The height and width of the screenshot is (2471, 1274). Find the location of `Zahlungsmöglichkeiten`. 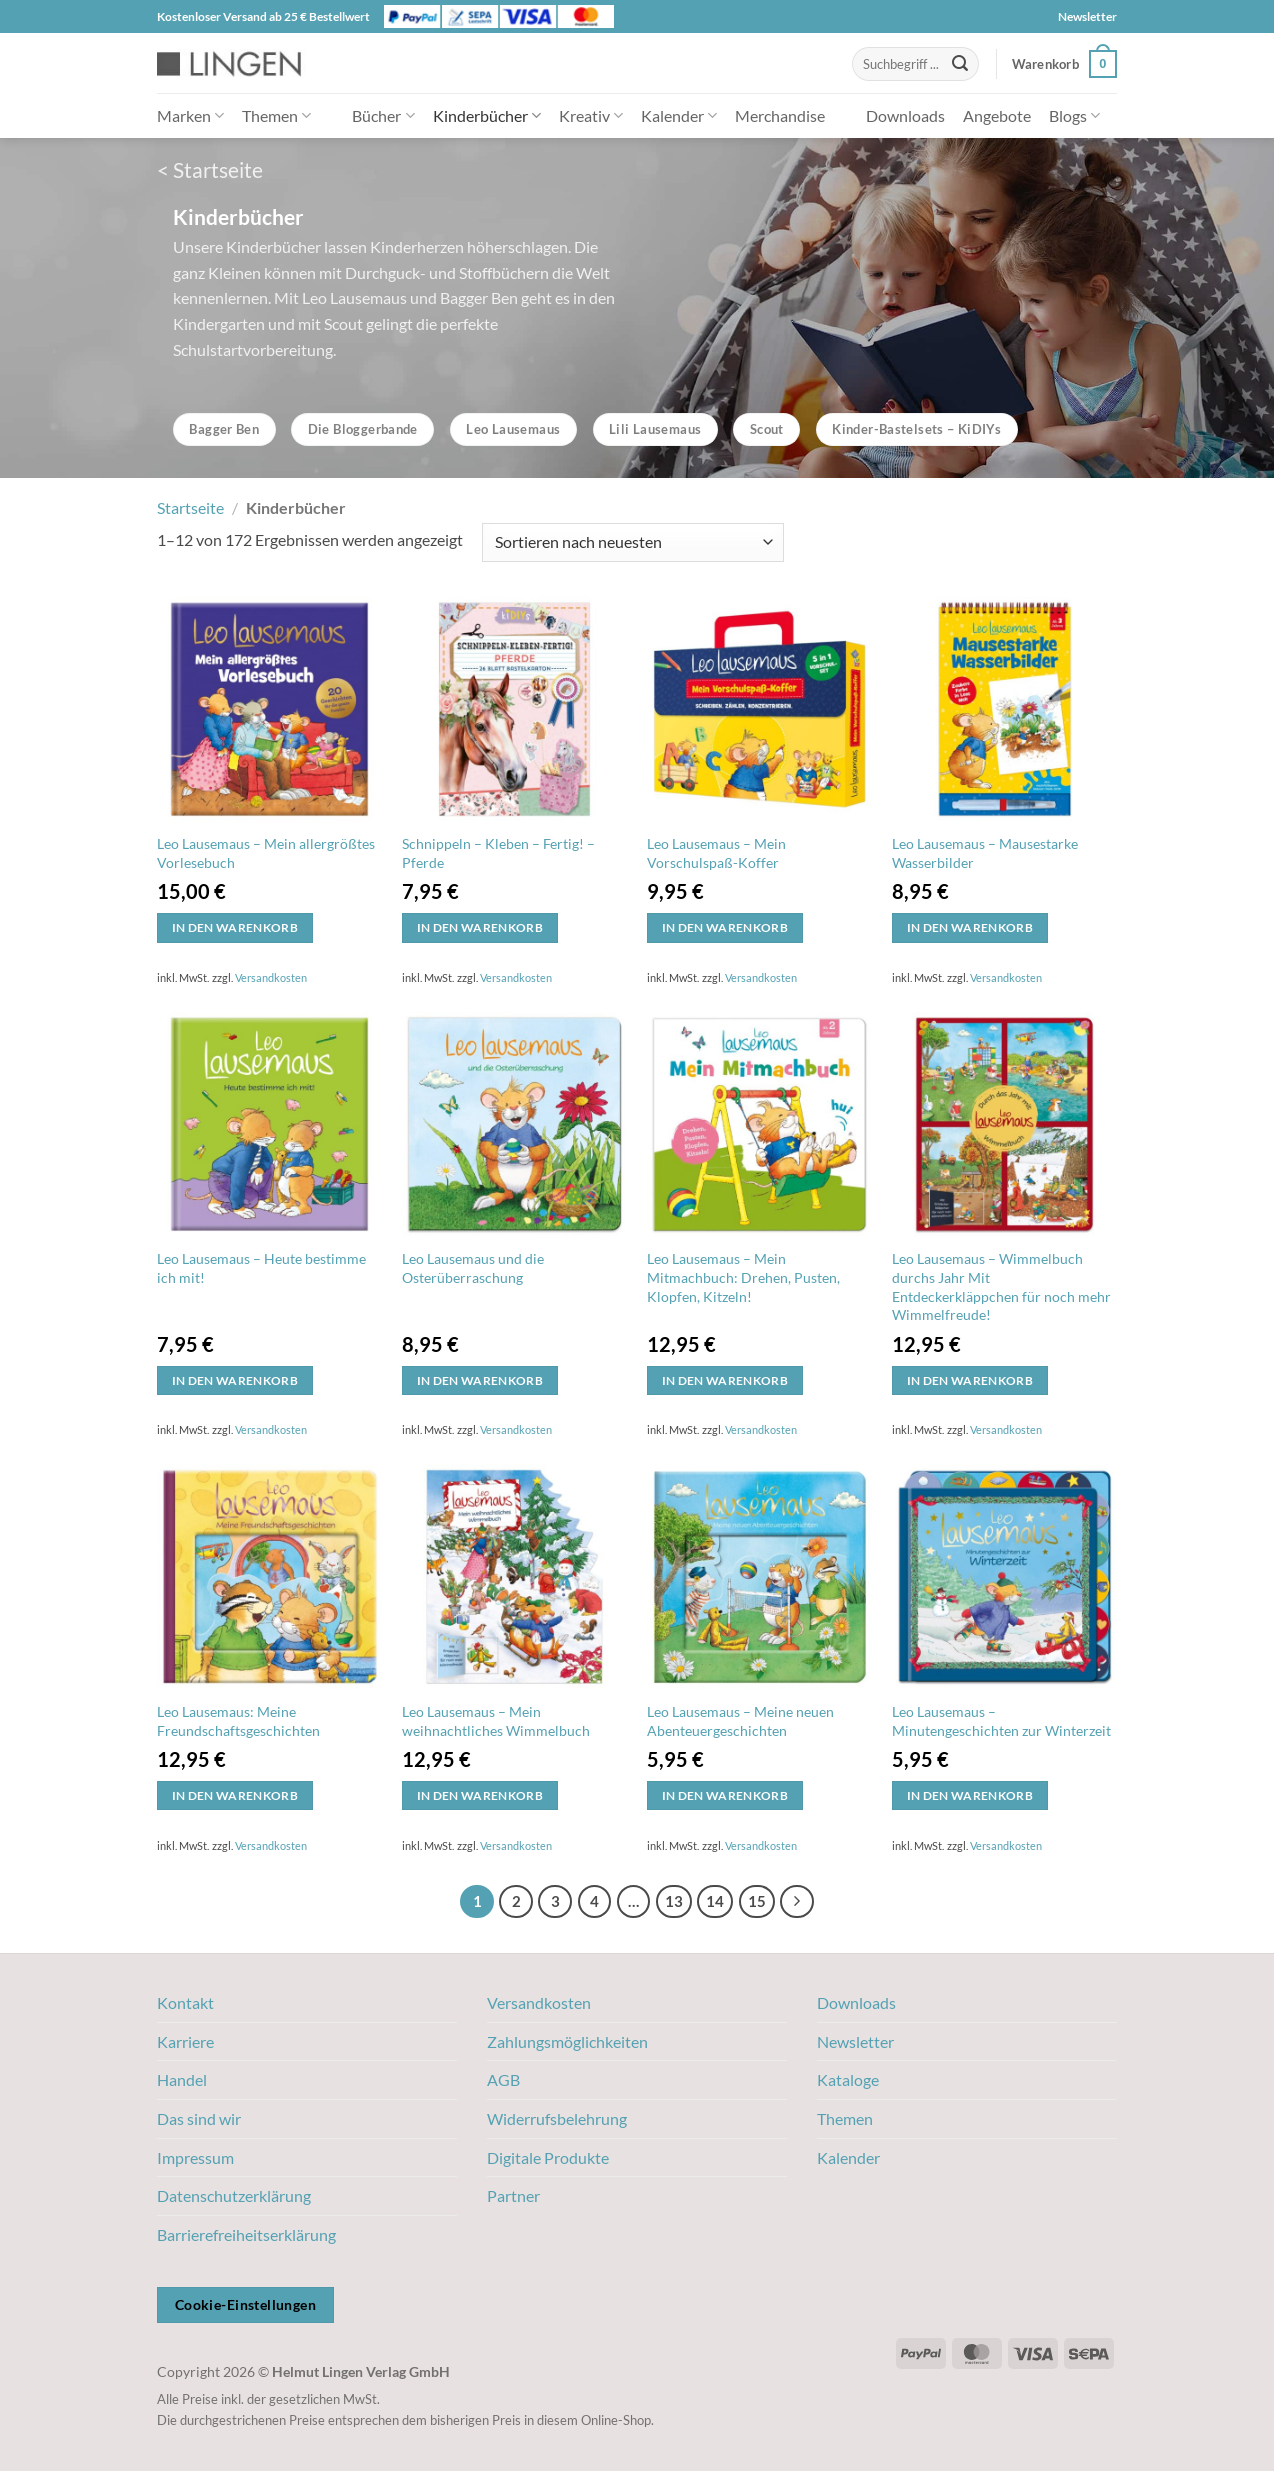

Zahlungsmöglichkeiten is located at coordinates (567, 2041).